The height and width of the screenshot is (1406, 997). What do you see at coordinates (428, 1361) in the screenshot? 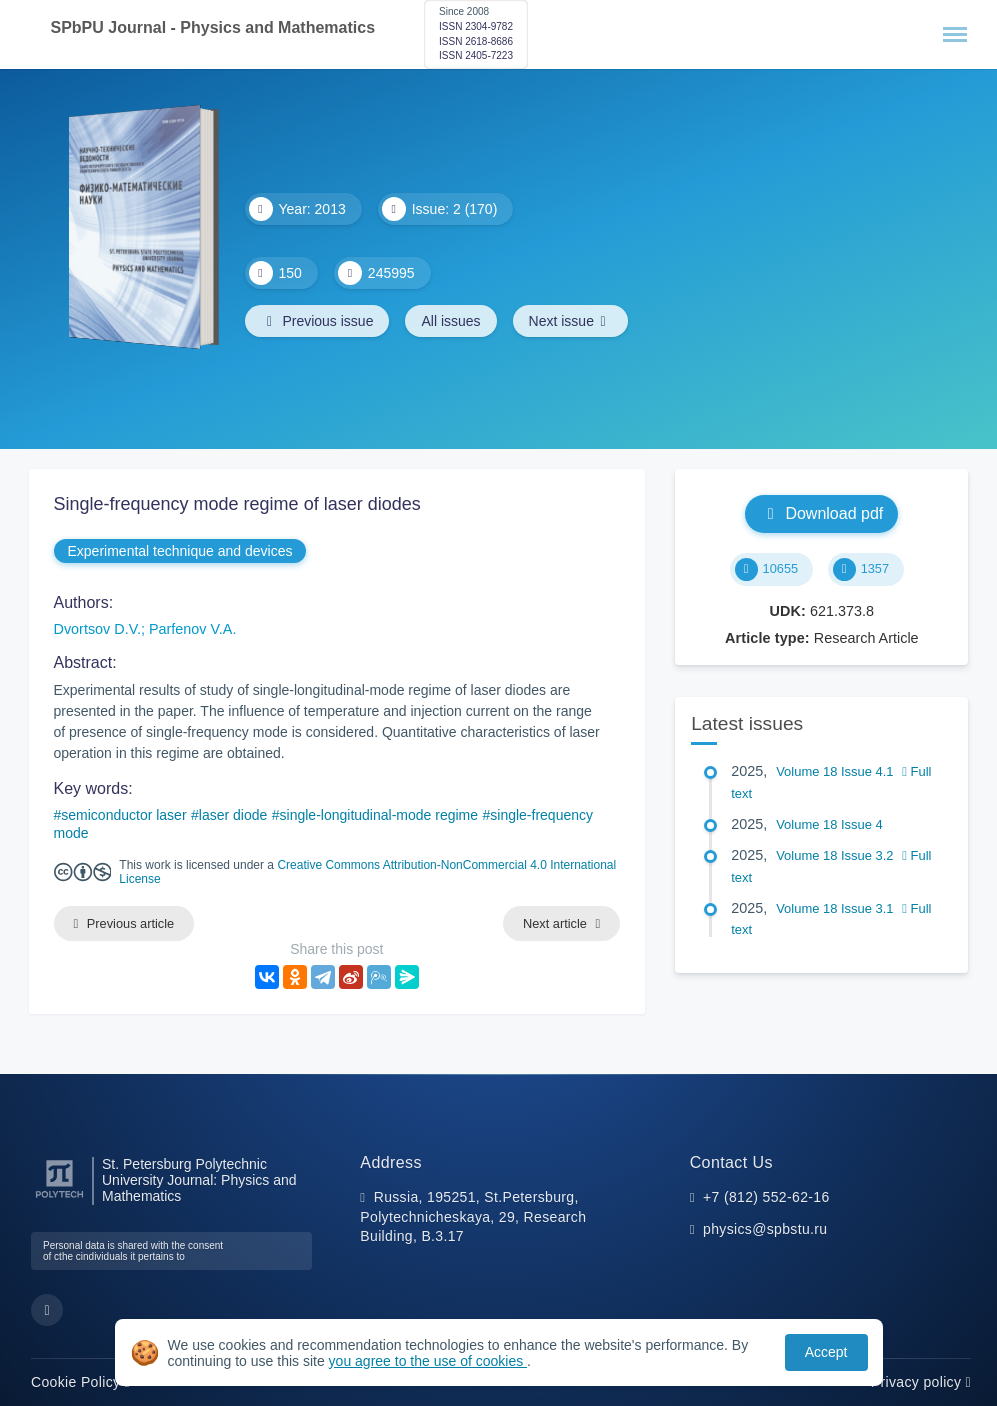
I see `you agree to the use of cookies` at bounding box center [428, 1361].